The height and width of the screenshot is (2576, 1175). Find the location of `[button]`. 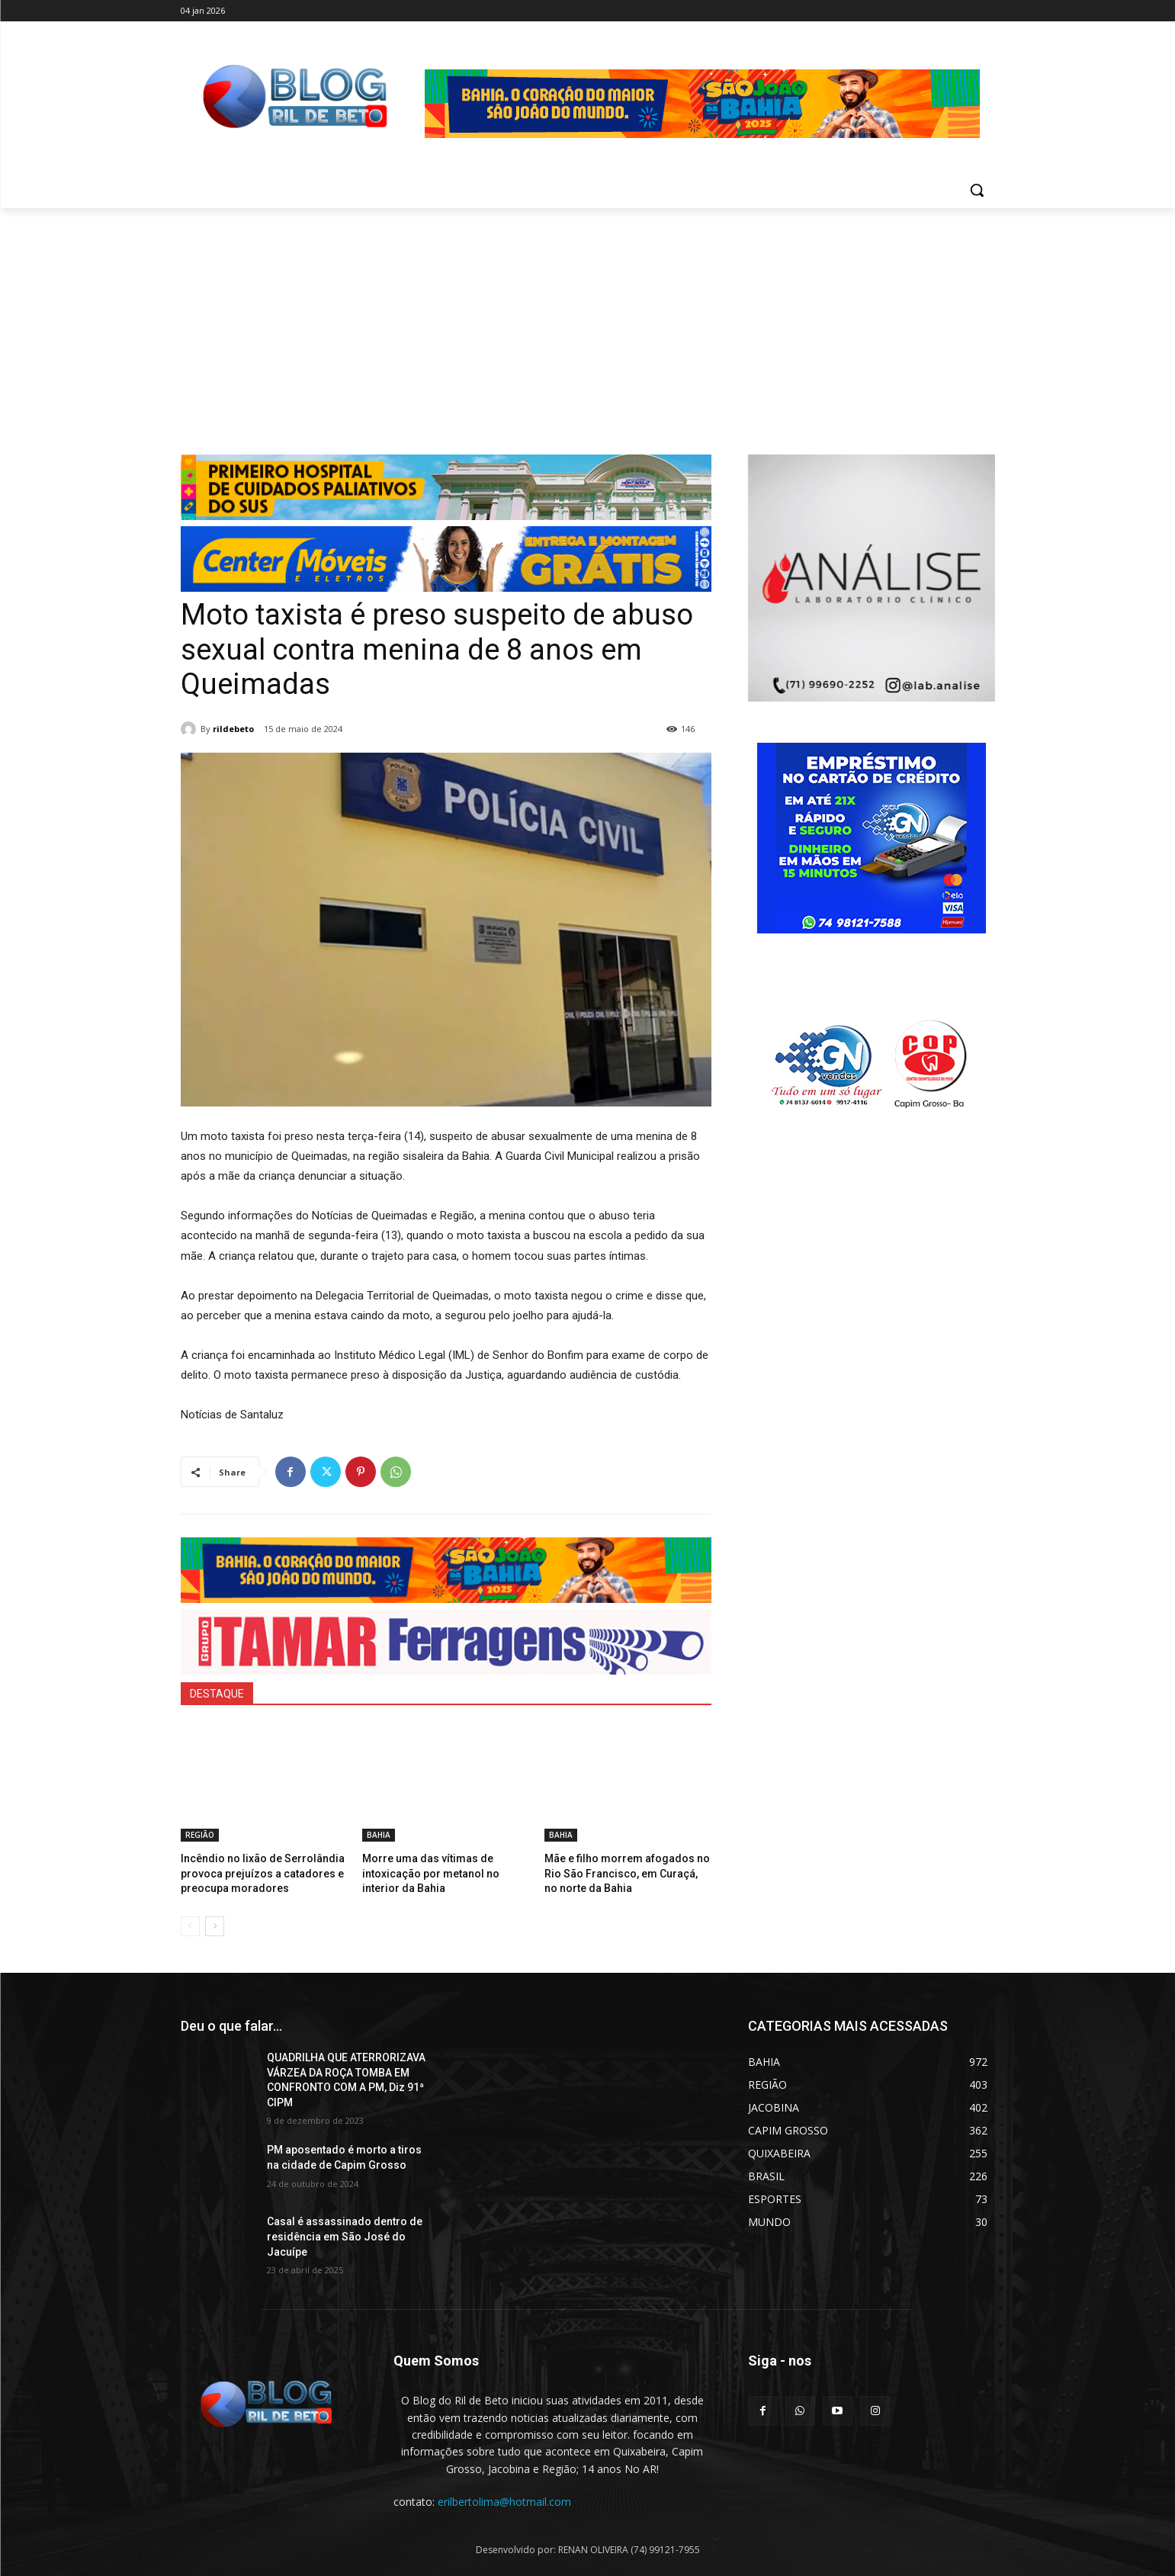

[button] is located at coordinates (976, 190).